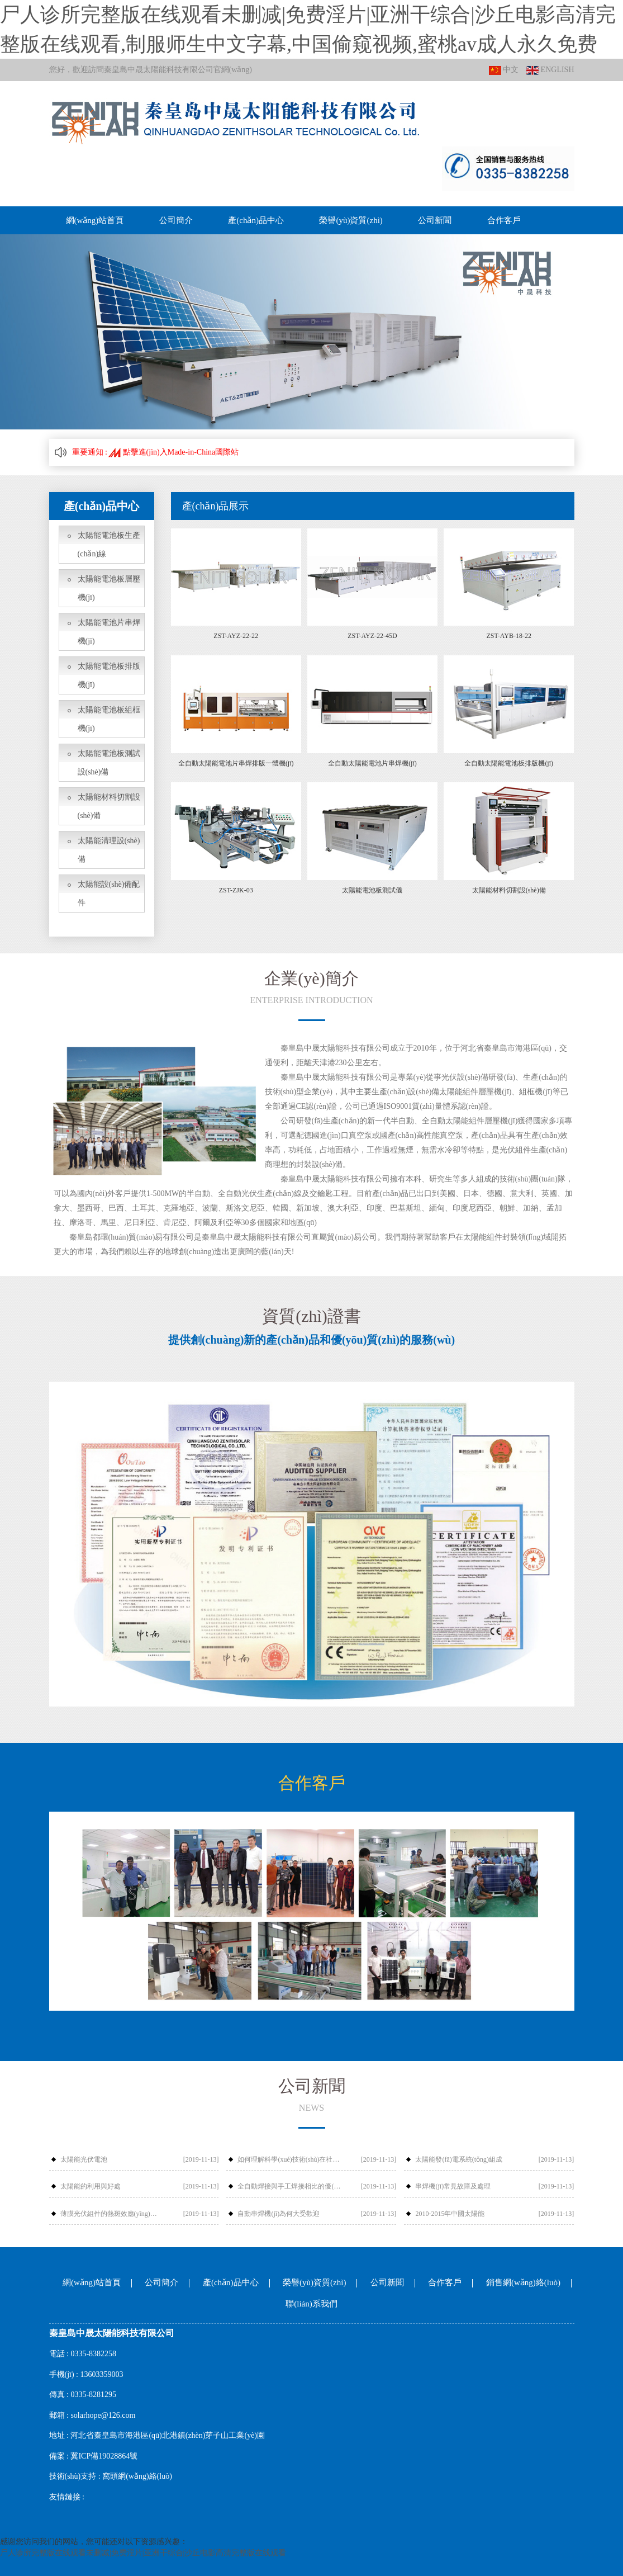 The height and width of the screenshot is (2576, 623). What do you see at coordinates (173, 452) in the screenshot?
I see `點擊進(jìn)入Made-in-China國際站` at bounding box center [173, 452].